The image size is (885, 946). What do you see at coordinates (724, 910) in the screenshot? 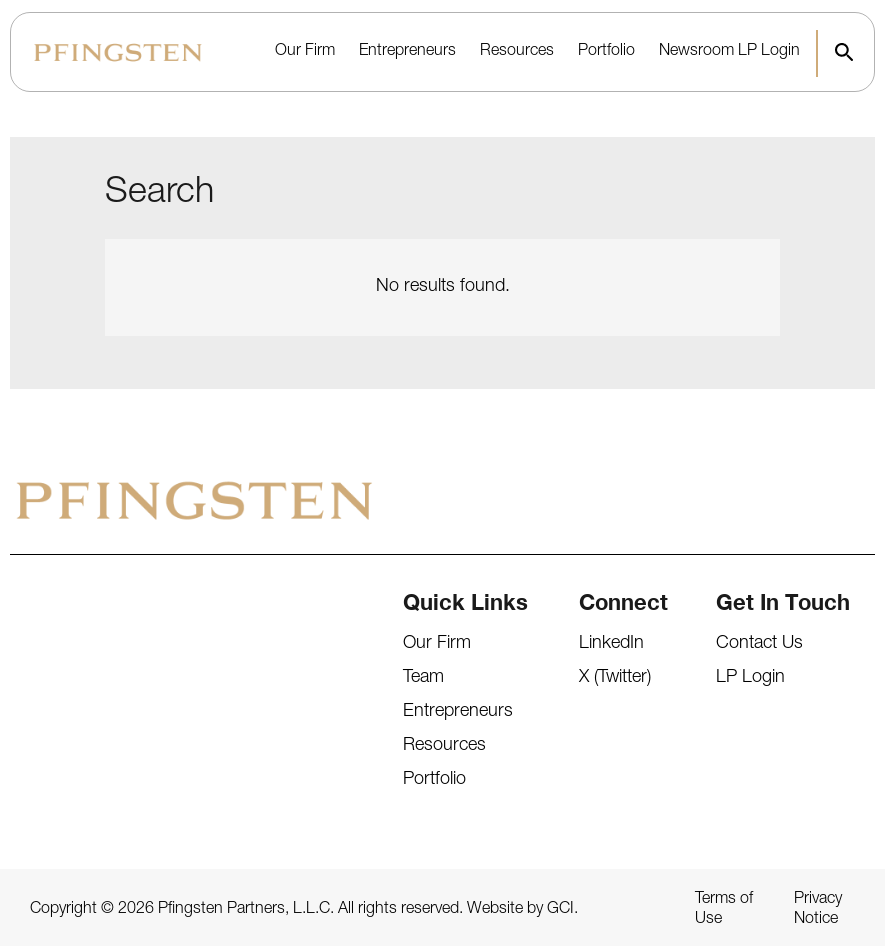
I see `Terms of Use` at bounding box center [724, 910].